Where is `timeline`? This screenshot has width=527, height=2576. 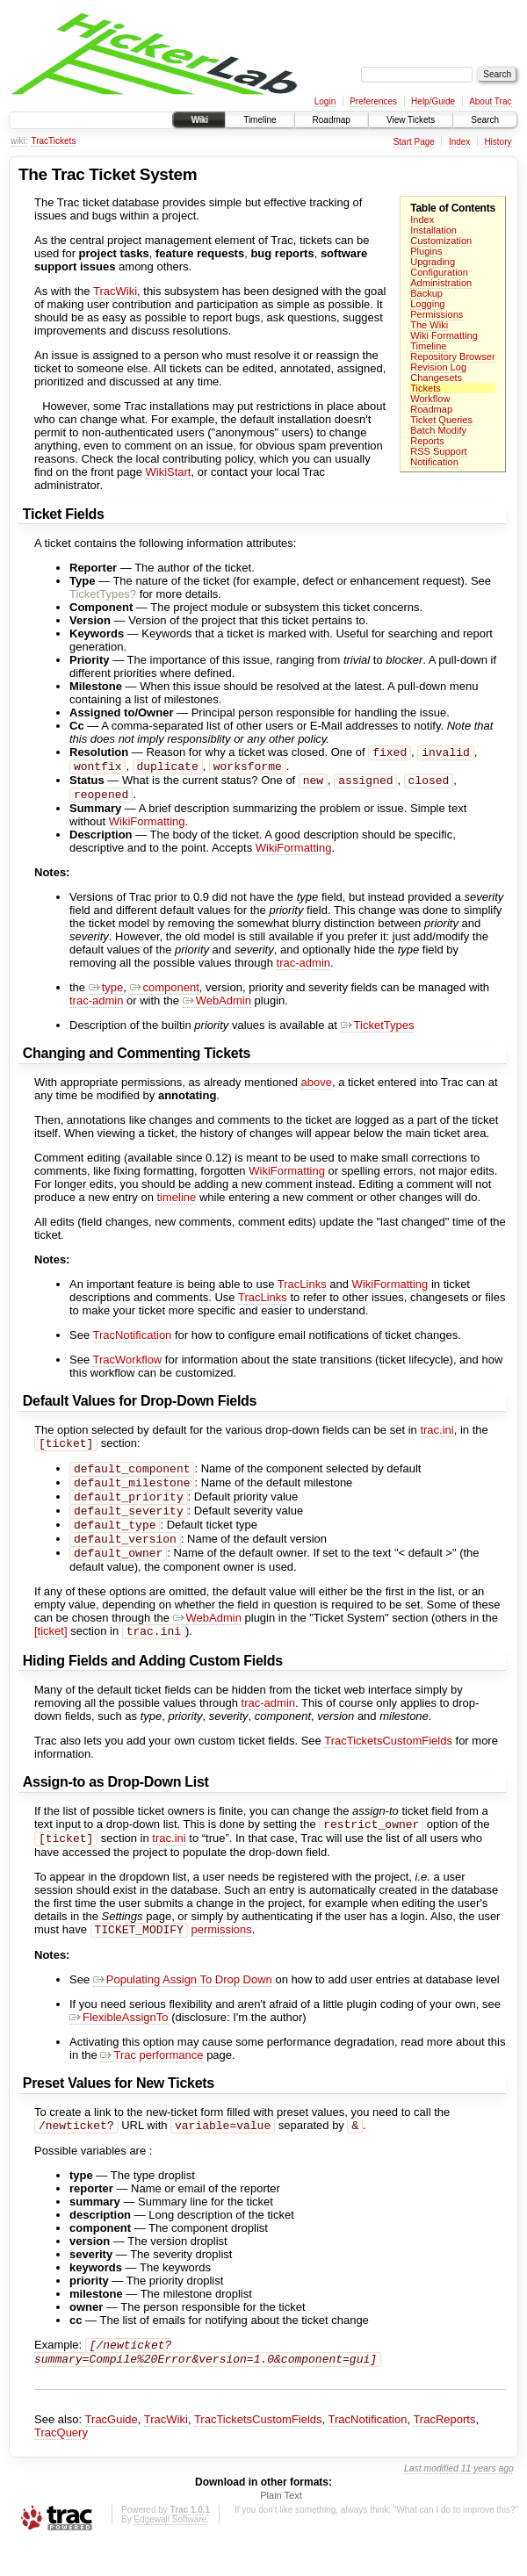
timeline is located at coordinates (176, 1204).